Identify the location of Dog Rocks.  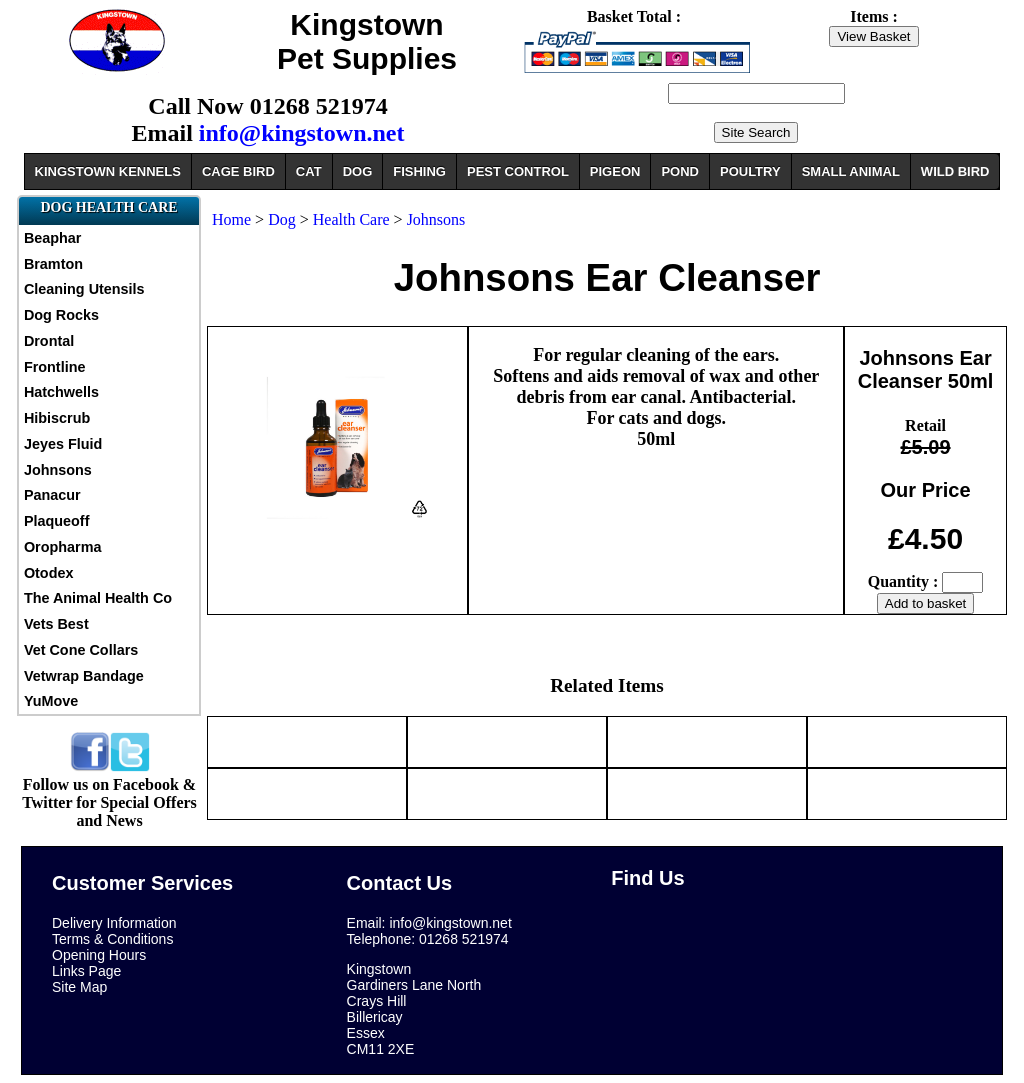
(61, 315).